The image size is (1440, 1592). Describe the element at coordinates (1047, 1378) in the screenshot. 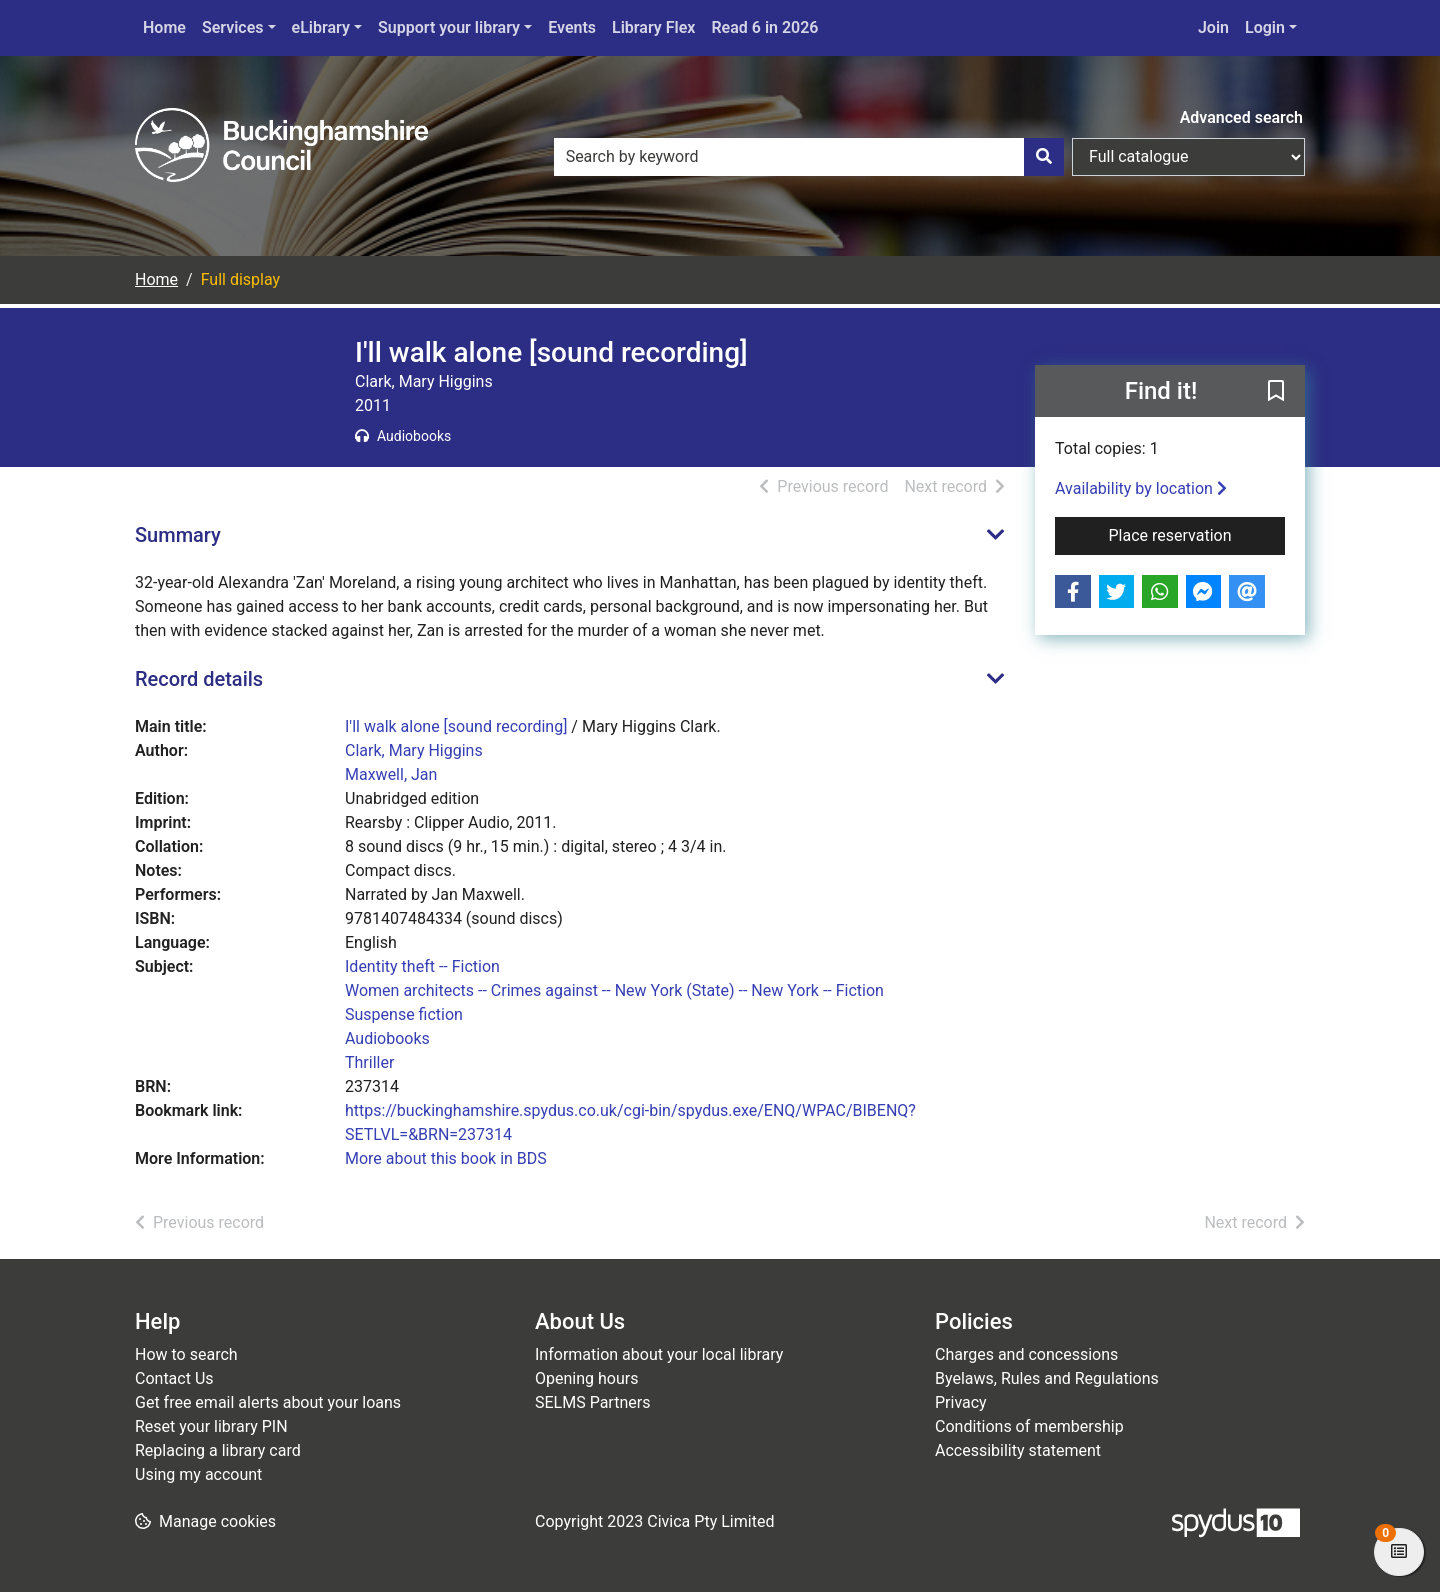

I see `Byelaws, Rules and Regulations` at that location.